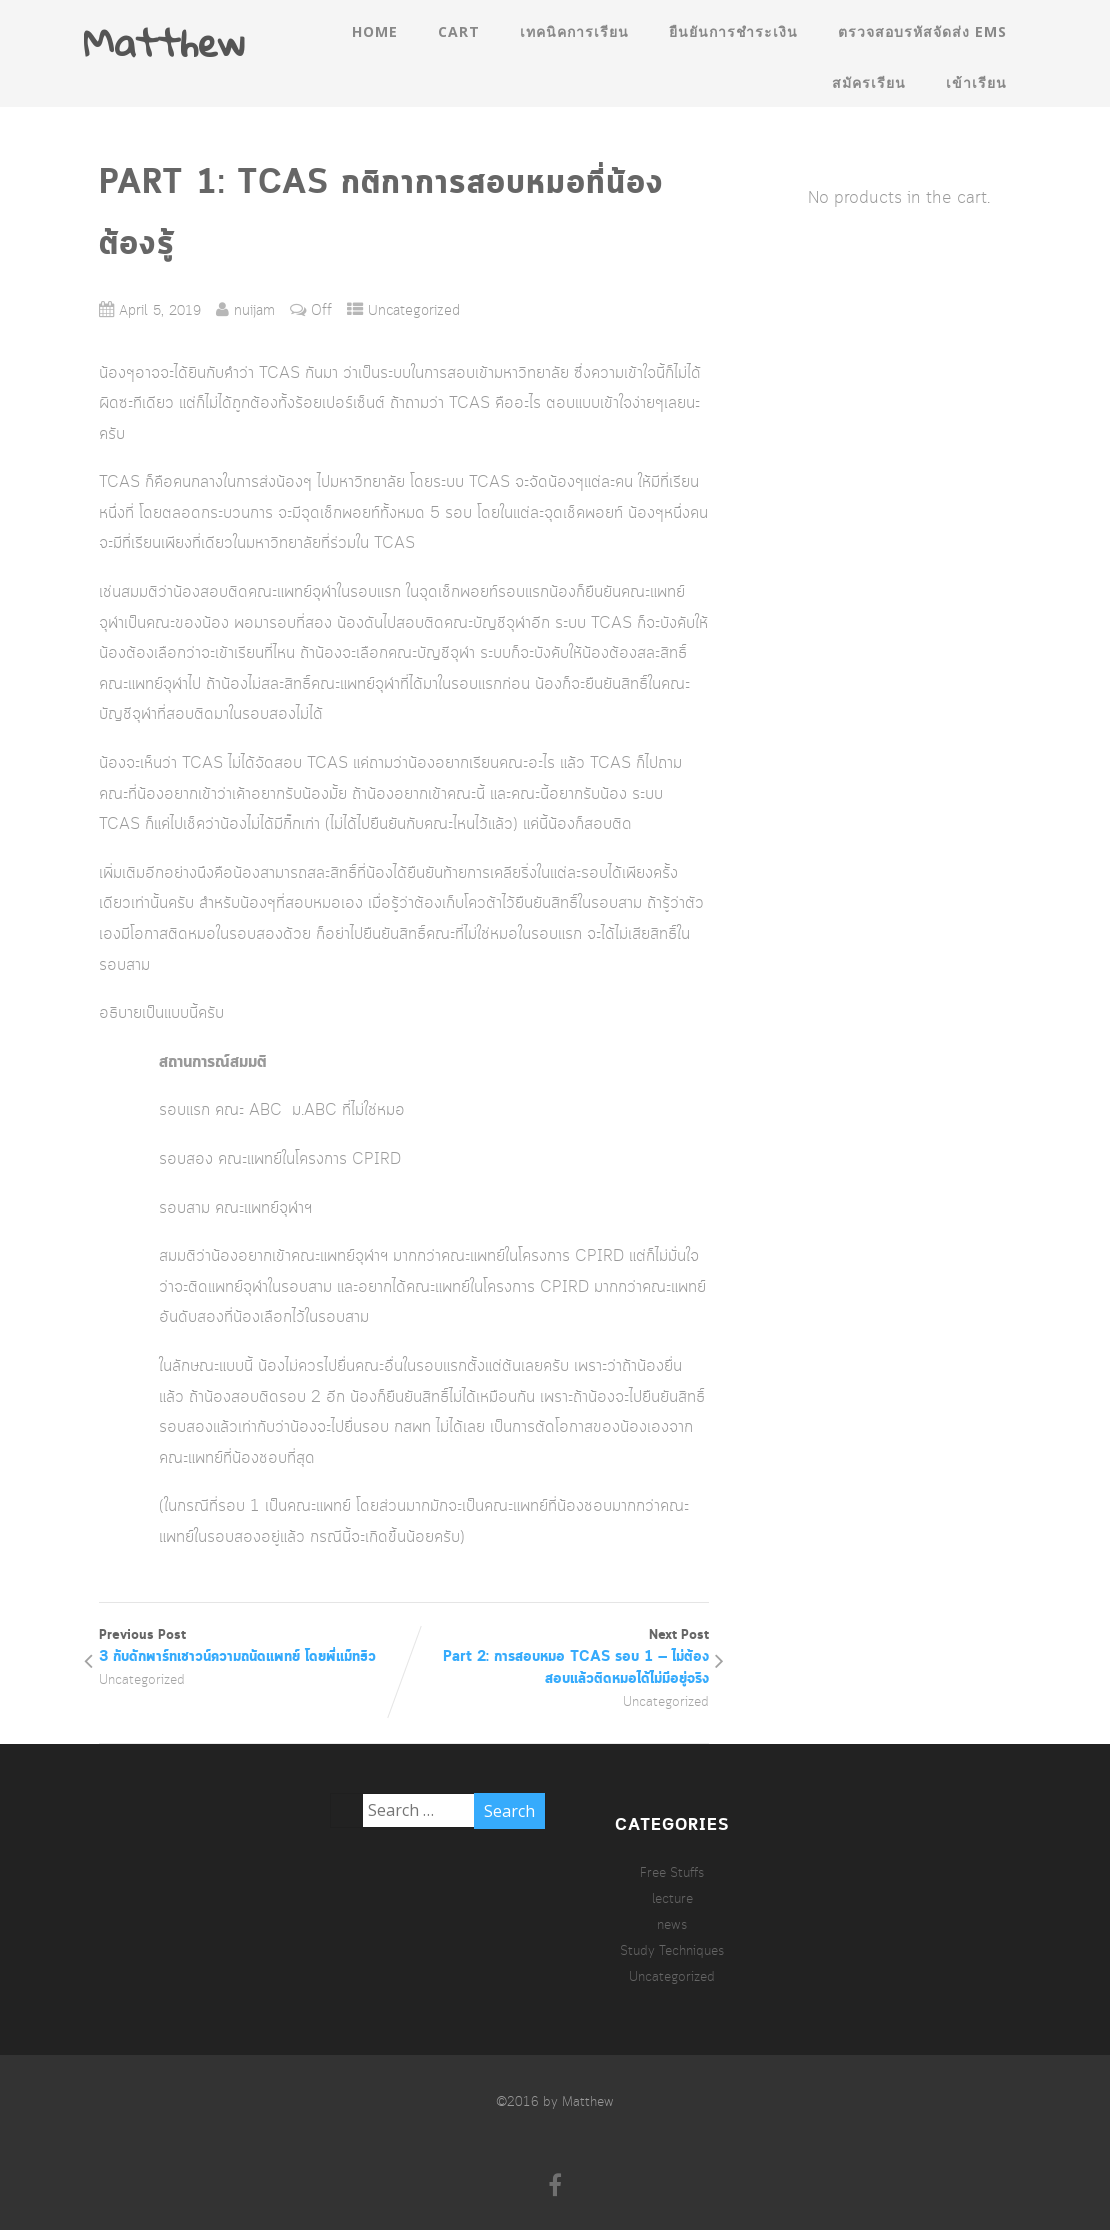 This screenshot has height=2230, width=1110. Describe the element at coordinates (414, 311) in the screenshot. I see `Uncategorized` at that location.